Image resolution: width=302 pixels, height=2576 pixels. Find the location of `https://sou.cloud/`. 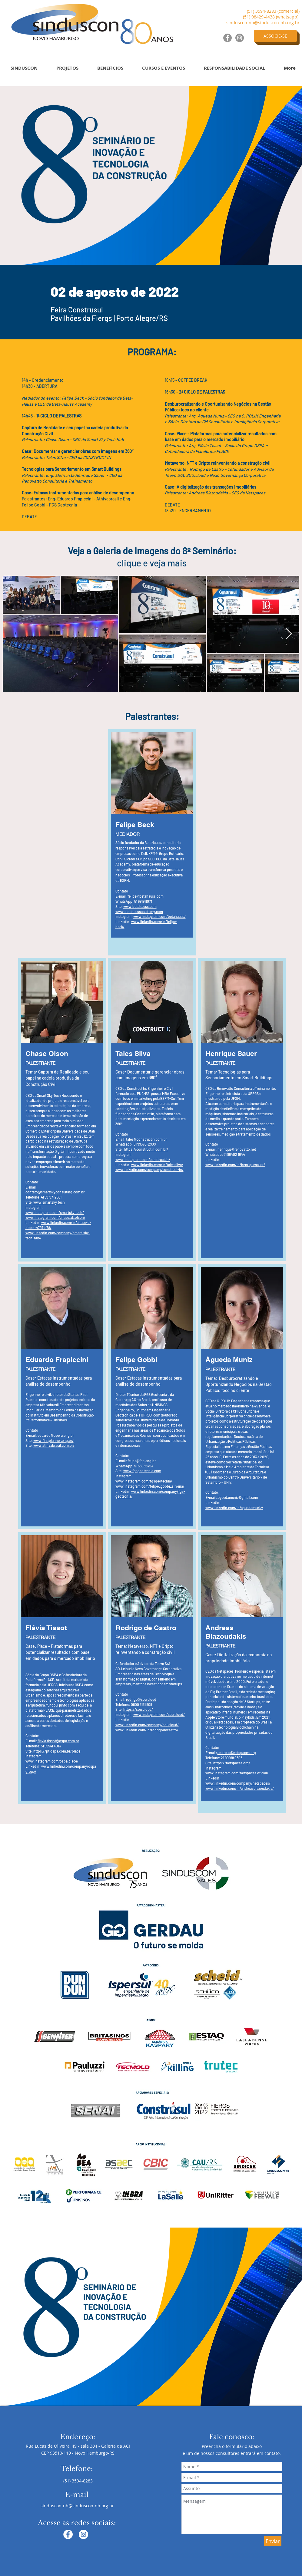

https://sou.cloud/ is located at coordinates (138, 1709).